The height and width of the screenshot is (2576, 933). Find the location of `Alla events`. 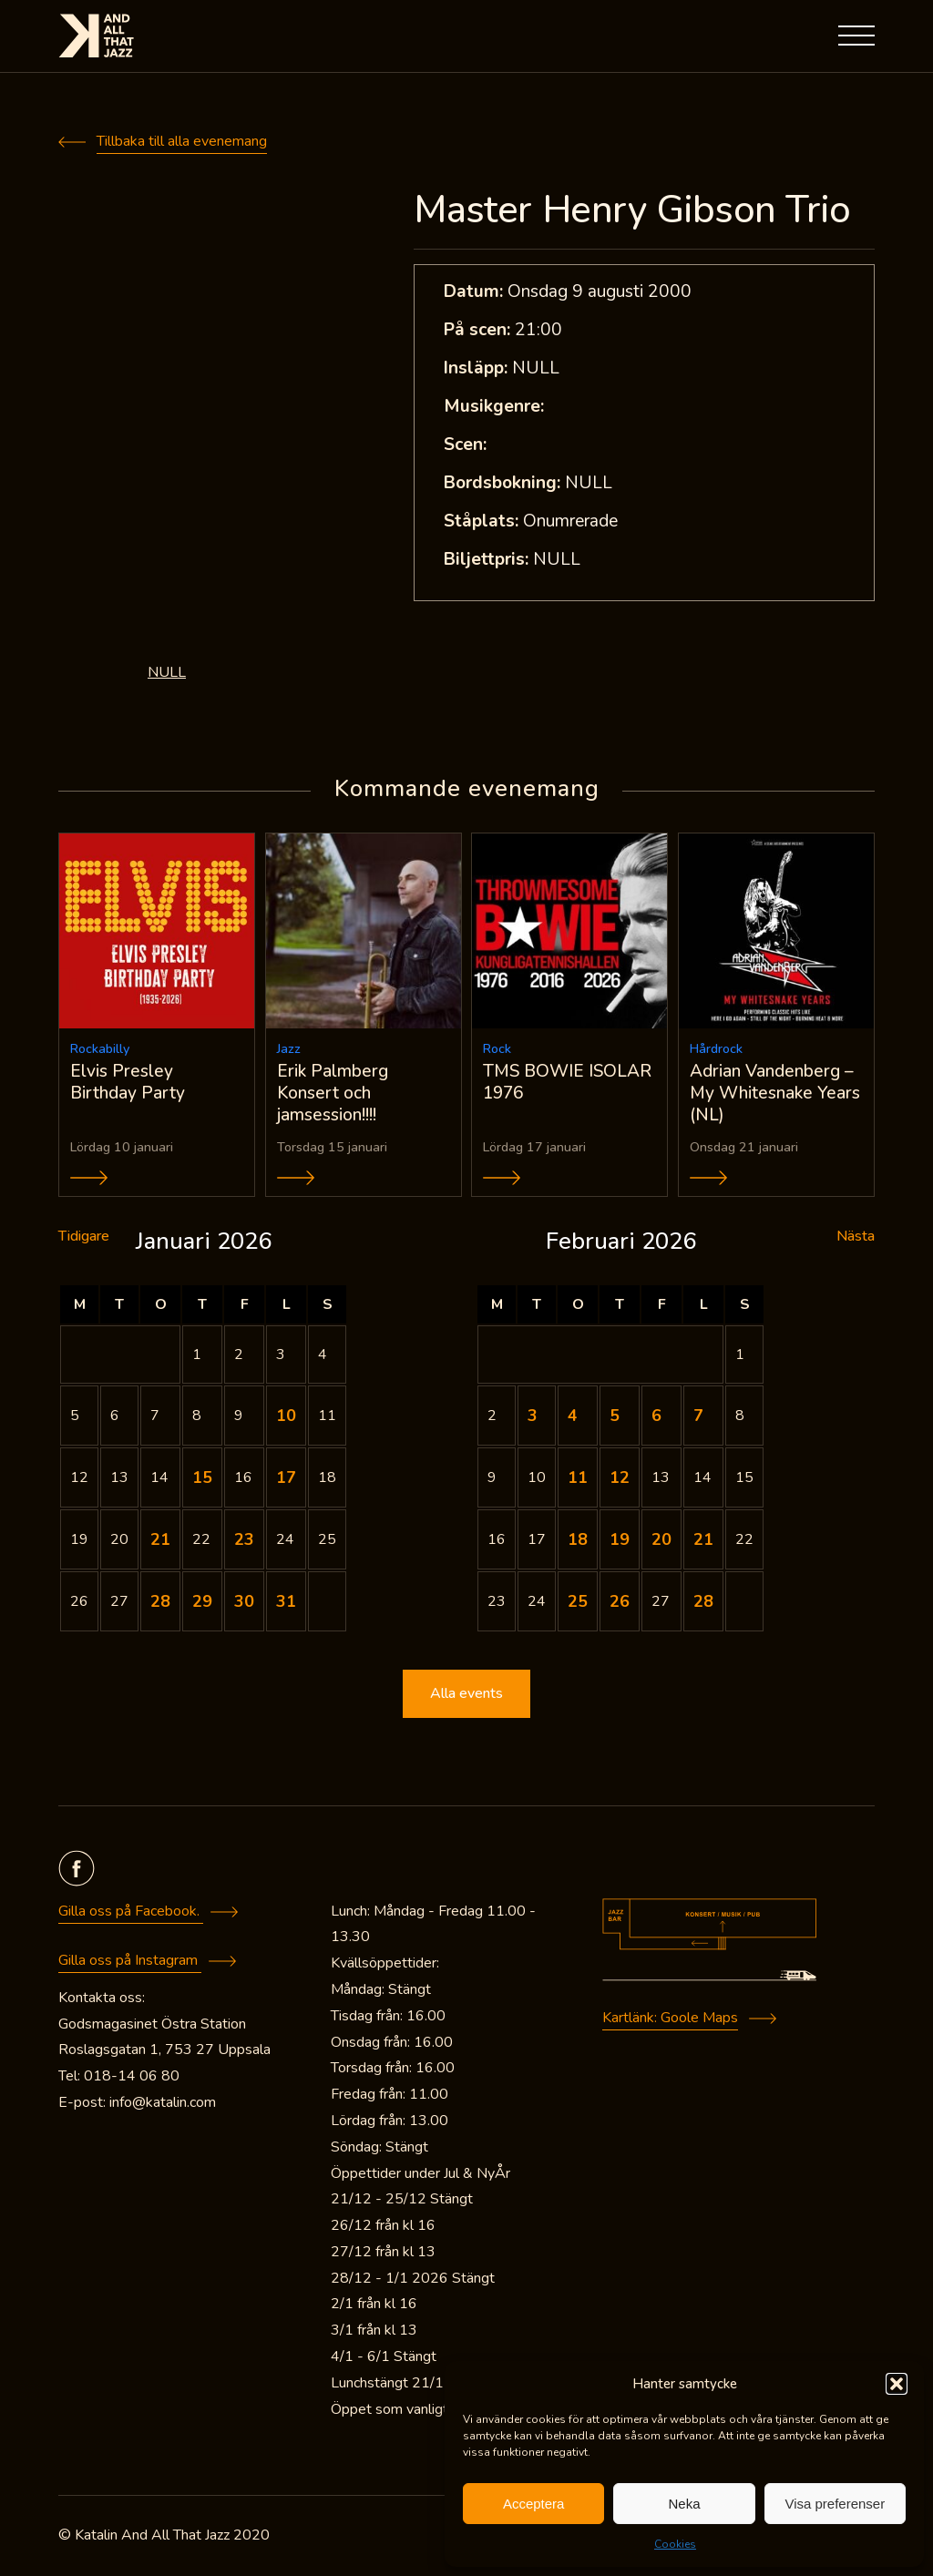

Alla events is located at coordinates (466, 1695).